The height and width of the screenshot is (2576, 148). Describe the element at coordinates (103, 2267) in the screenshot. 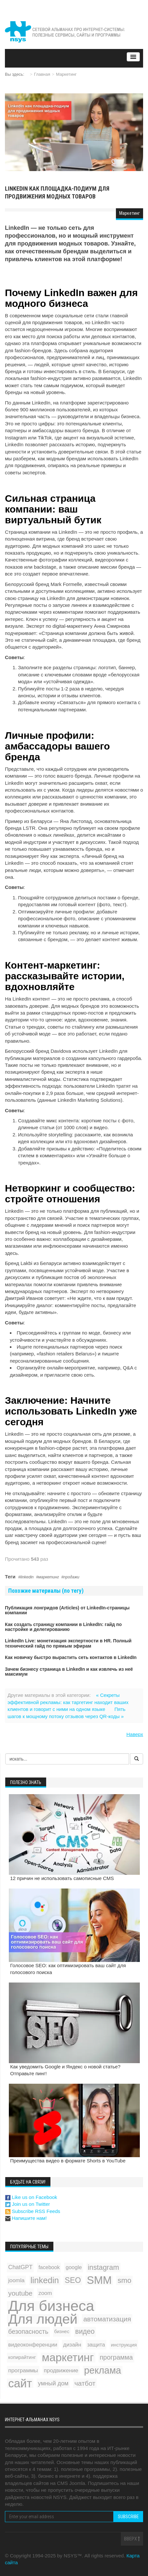

I see `instagram` at that location.